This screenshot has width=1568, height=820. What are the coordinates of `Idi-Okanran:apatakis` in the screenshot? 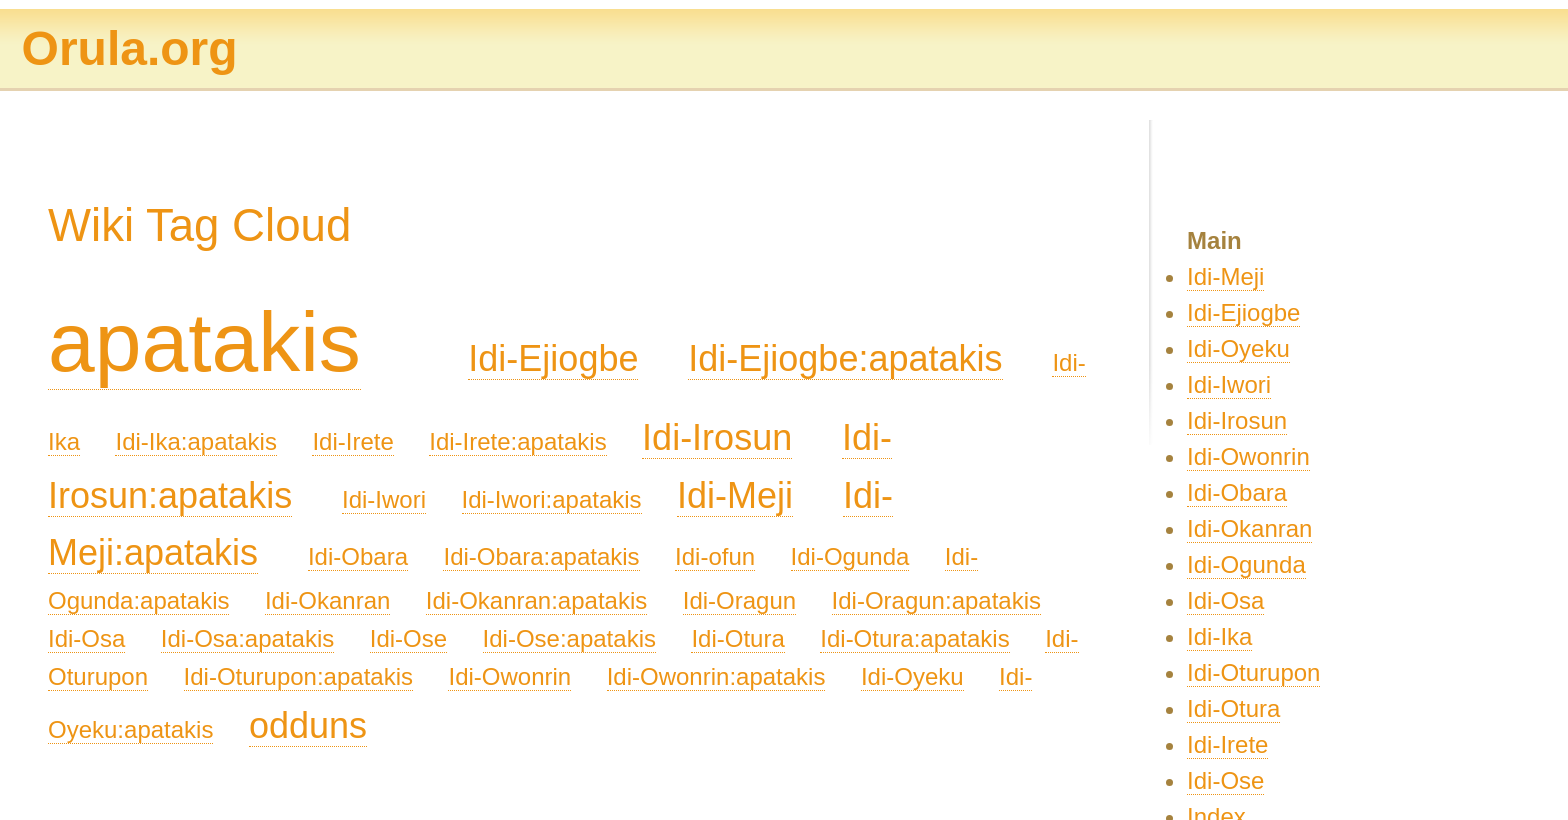 It's located at (536, 600).